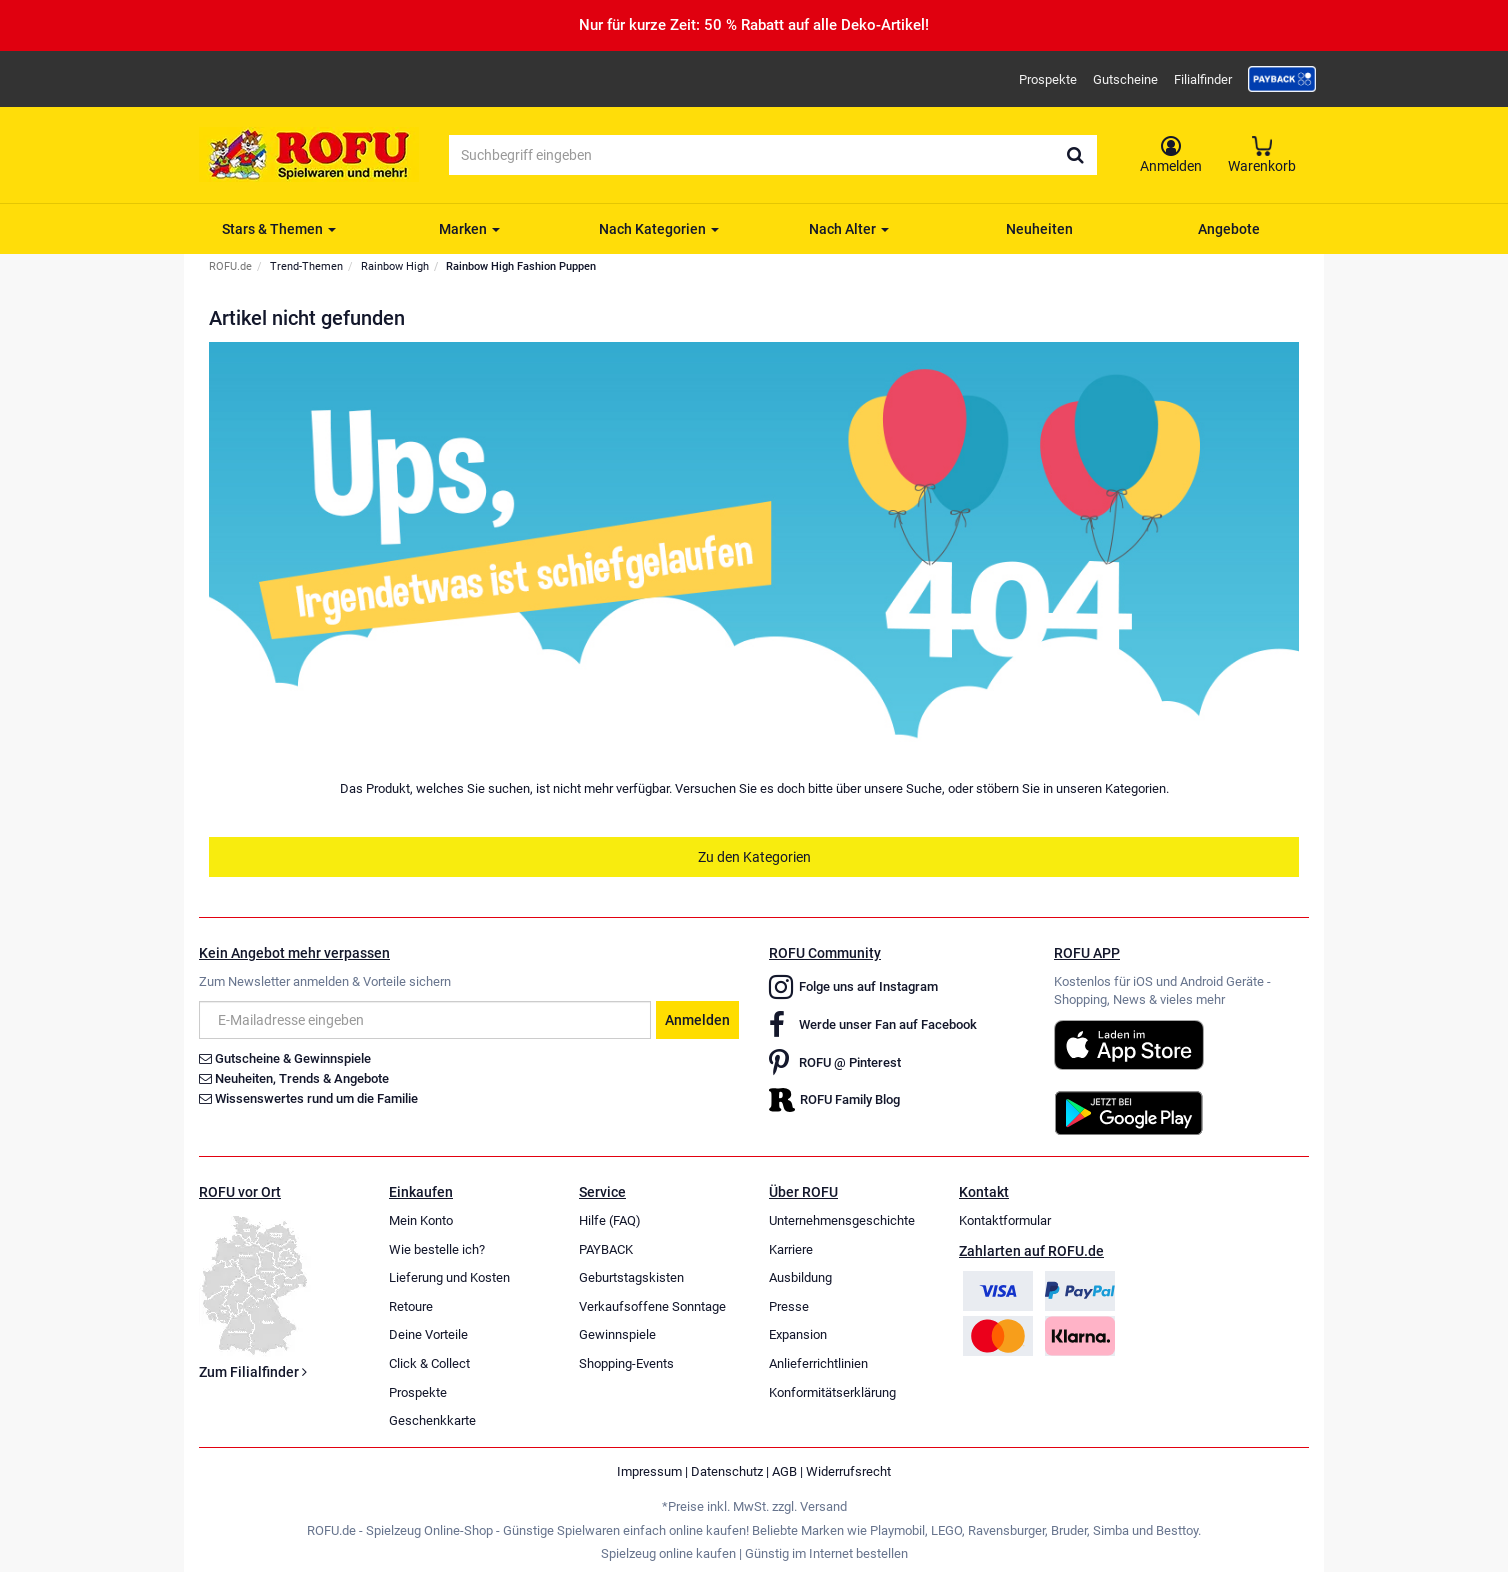  What do you see at coordinates (1229, 229) in the screenshot?
I see `Angebote` at bounding box center [1229, 229].